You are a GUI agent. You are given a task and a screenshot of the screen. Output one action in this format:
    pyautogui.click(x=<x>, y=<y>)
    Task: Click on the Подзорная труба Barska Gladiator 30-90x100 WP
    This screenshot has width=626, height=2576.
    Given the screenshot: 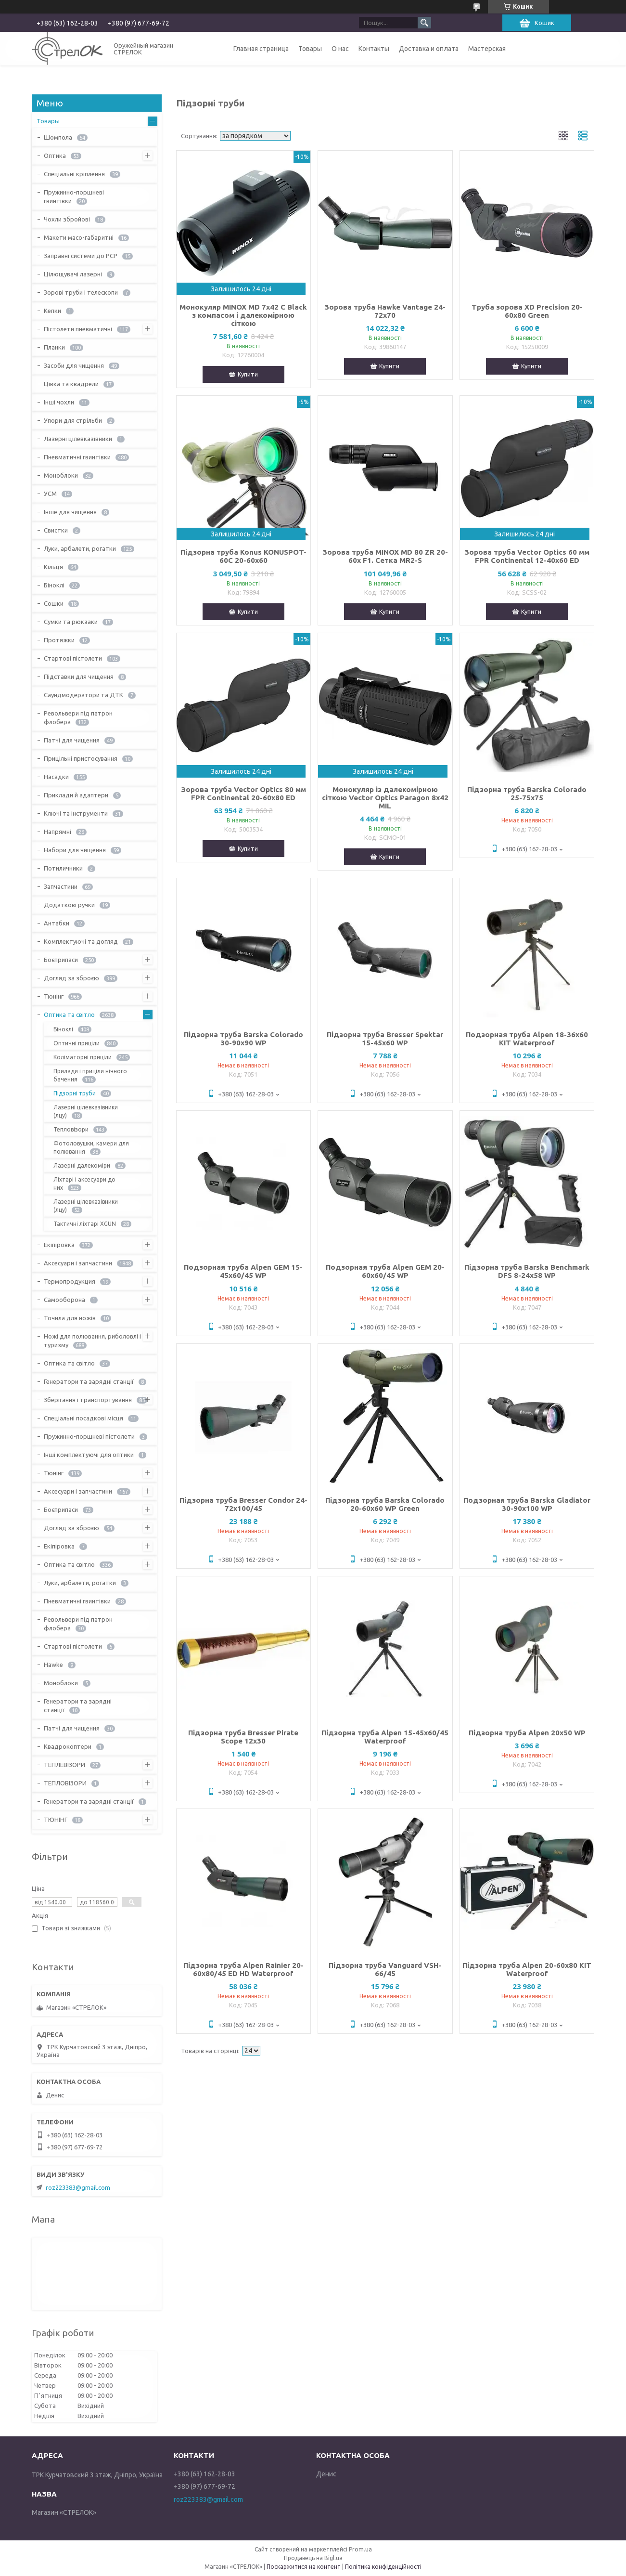 What is the action you would take?
    pyautogui.click(x=526, y=1504)
    